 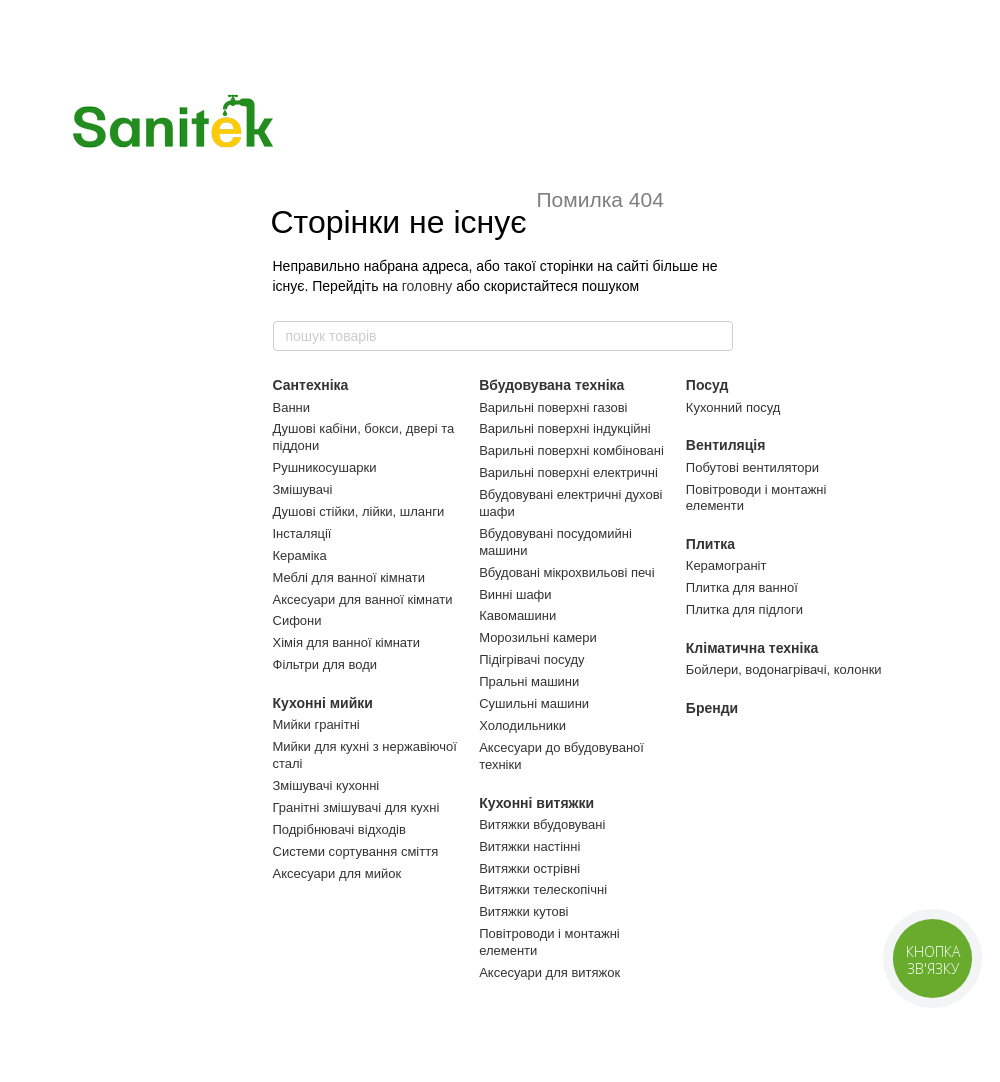 What do you see at coordinates (292, 407) in the screenshot?
I see `Ванни` at bounding box center [292, 407].